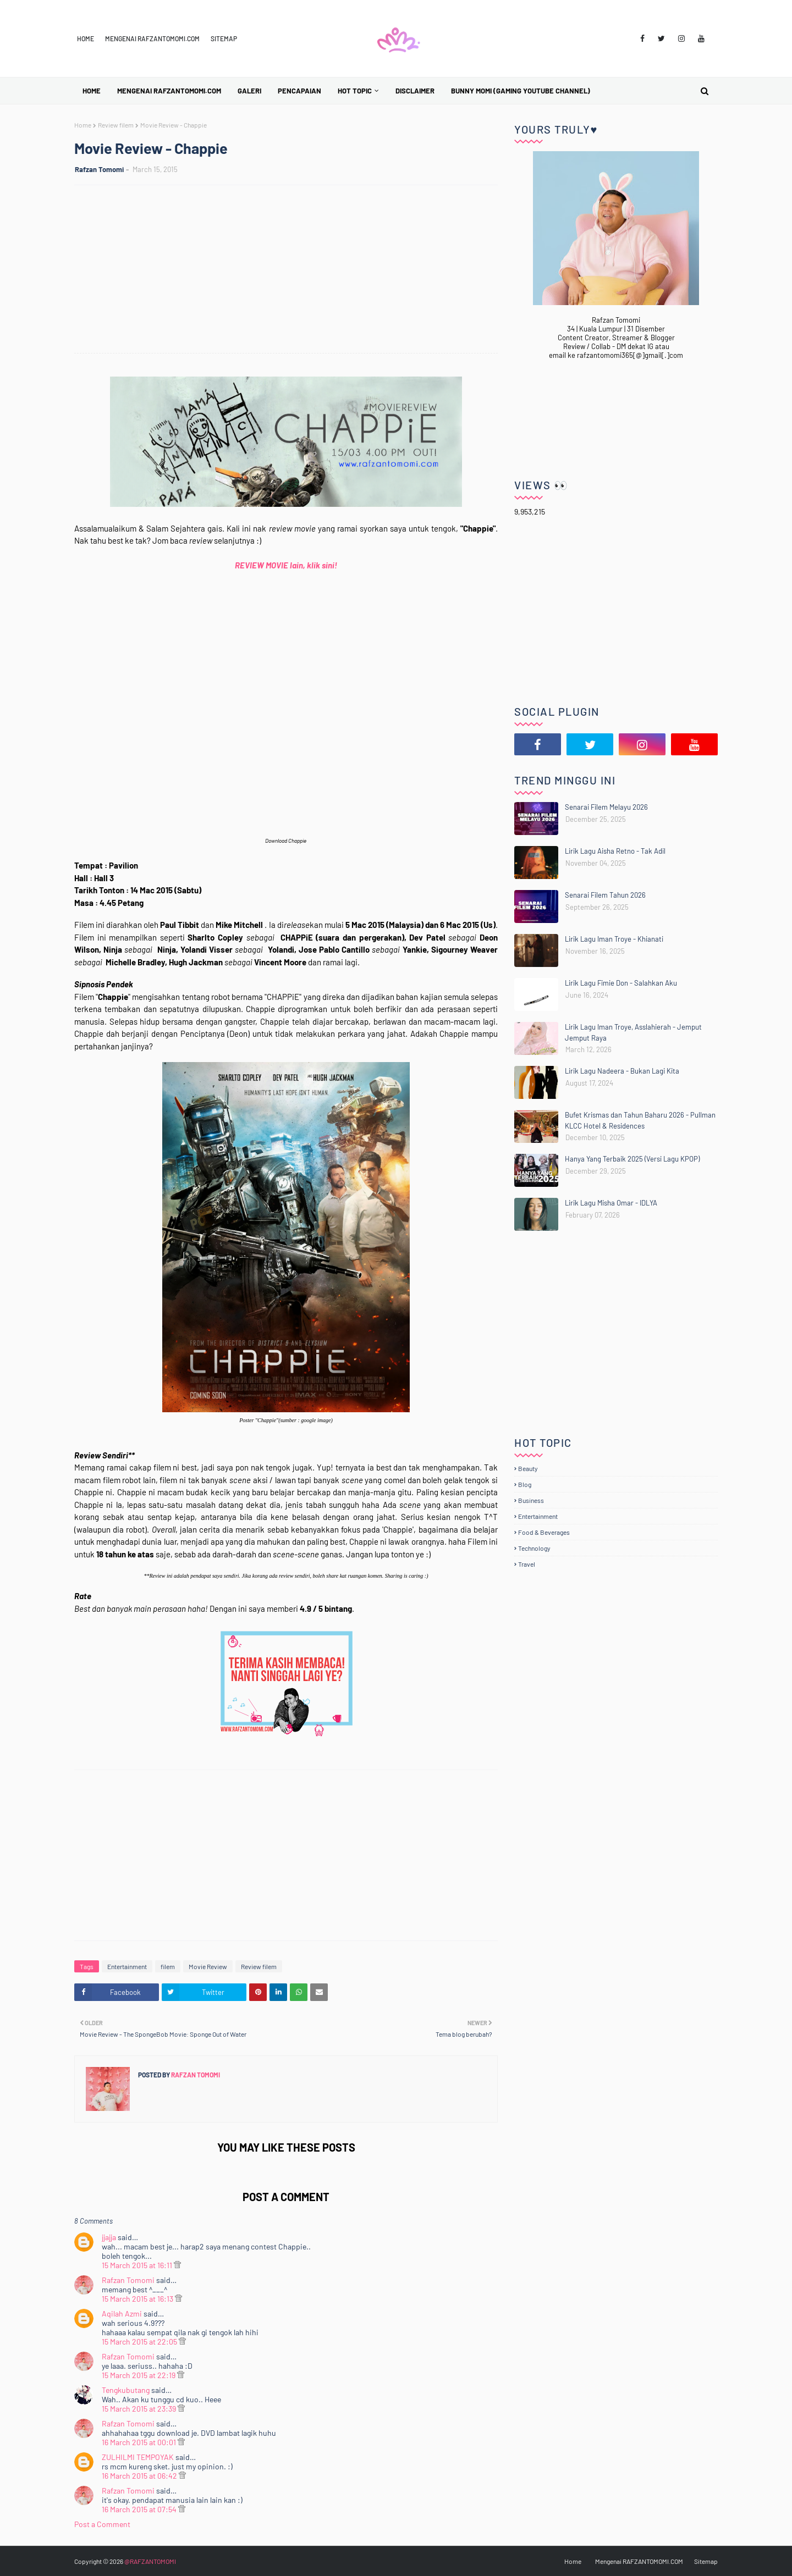 The height and width of the screenshot is (2576, 792). Describe the element at coordinates (524, 1484) in the screenshot. I see `Blog` at that location.